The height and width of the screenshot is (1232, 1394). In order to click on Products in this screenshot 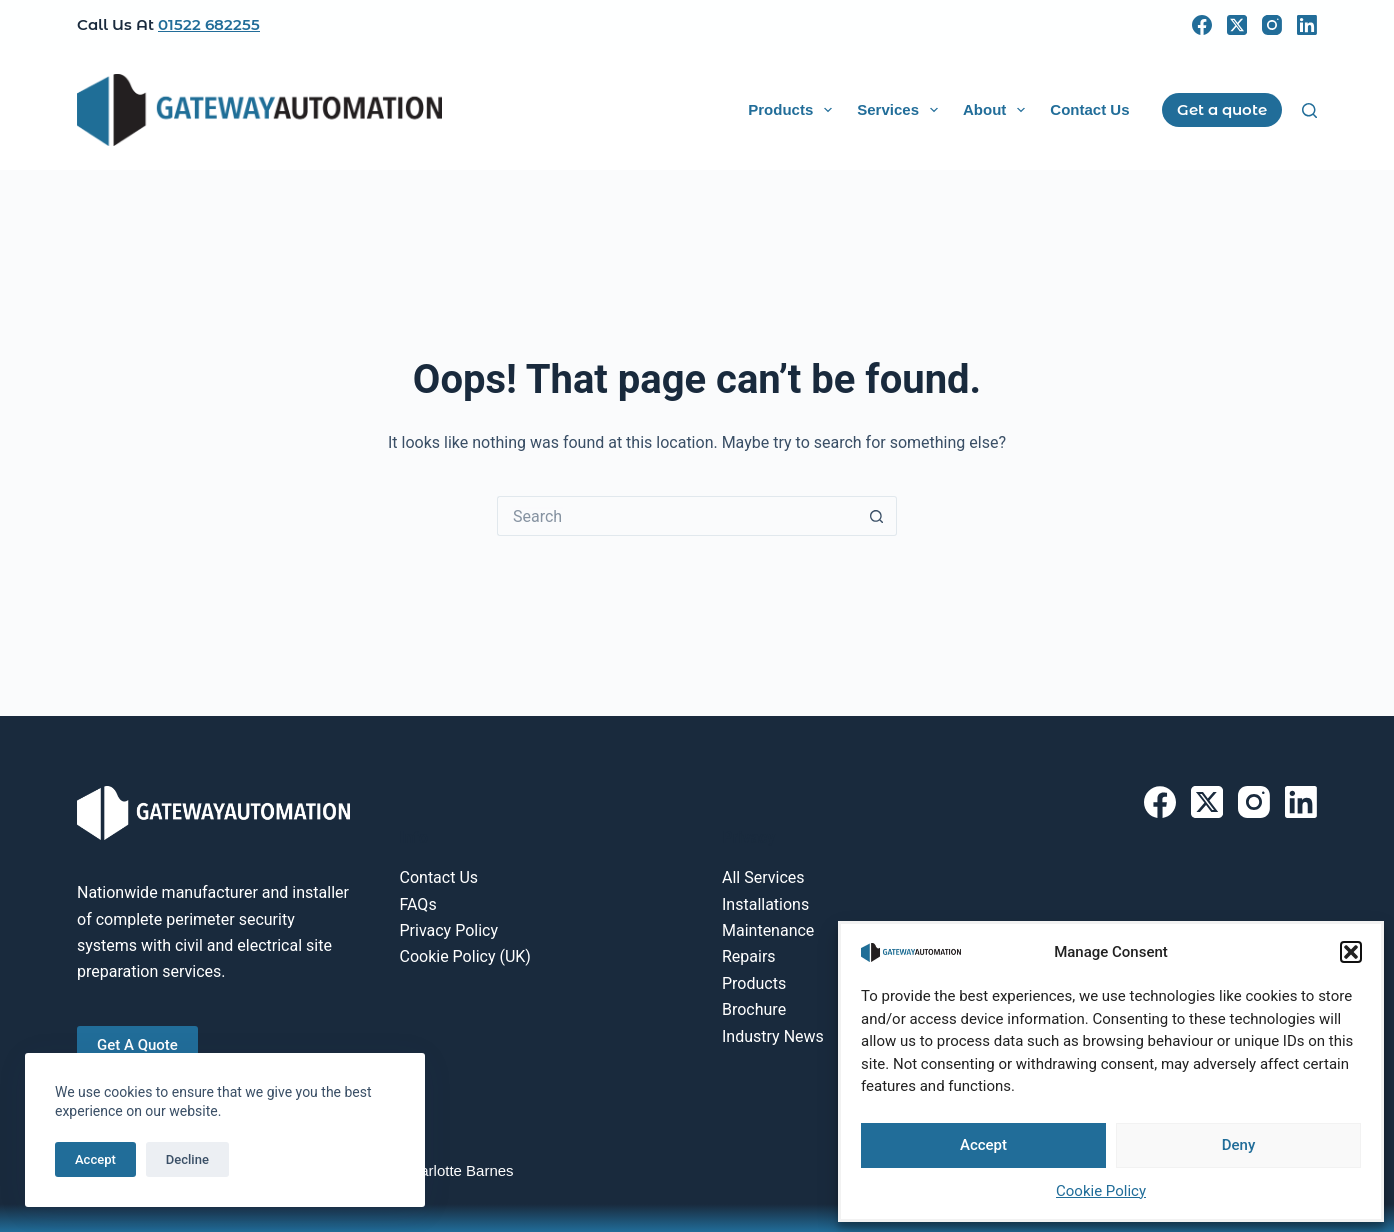, I will do `click(794, 110)`.